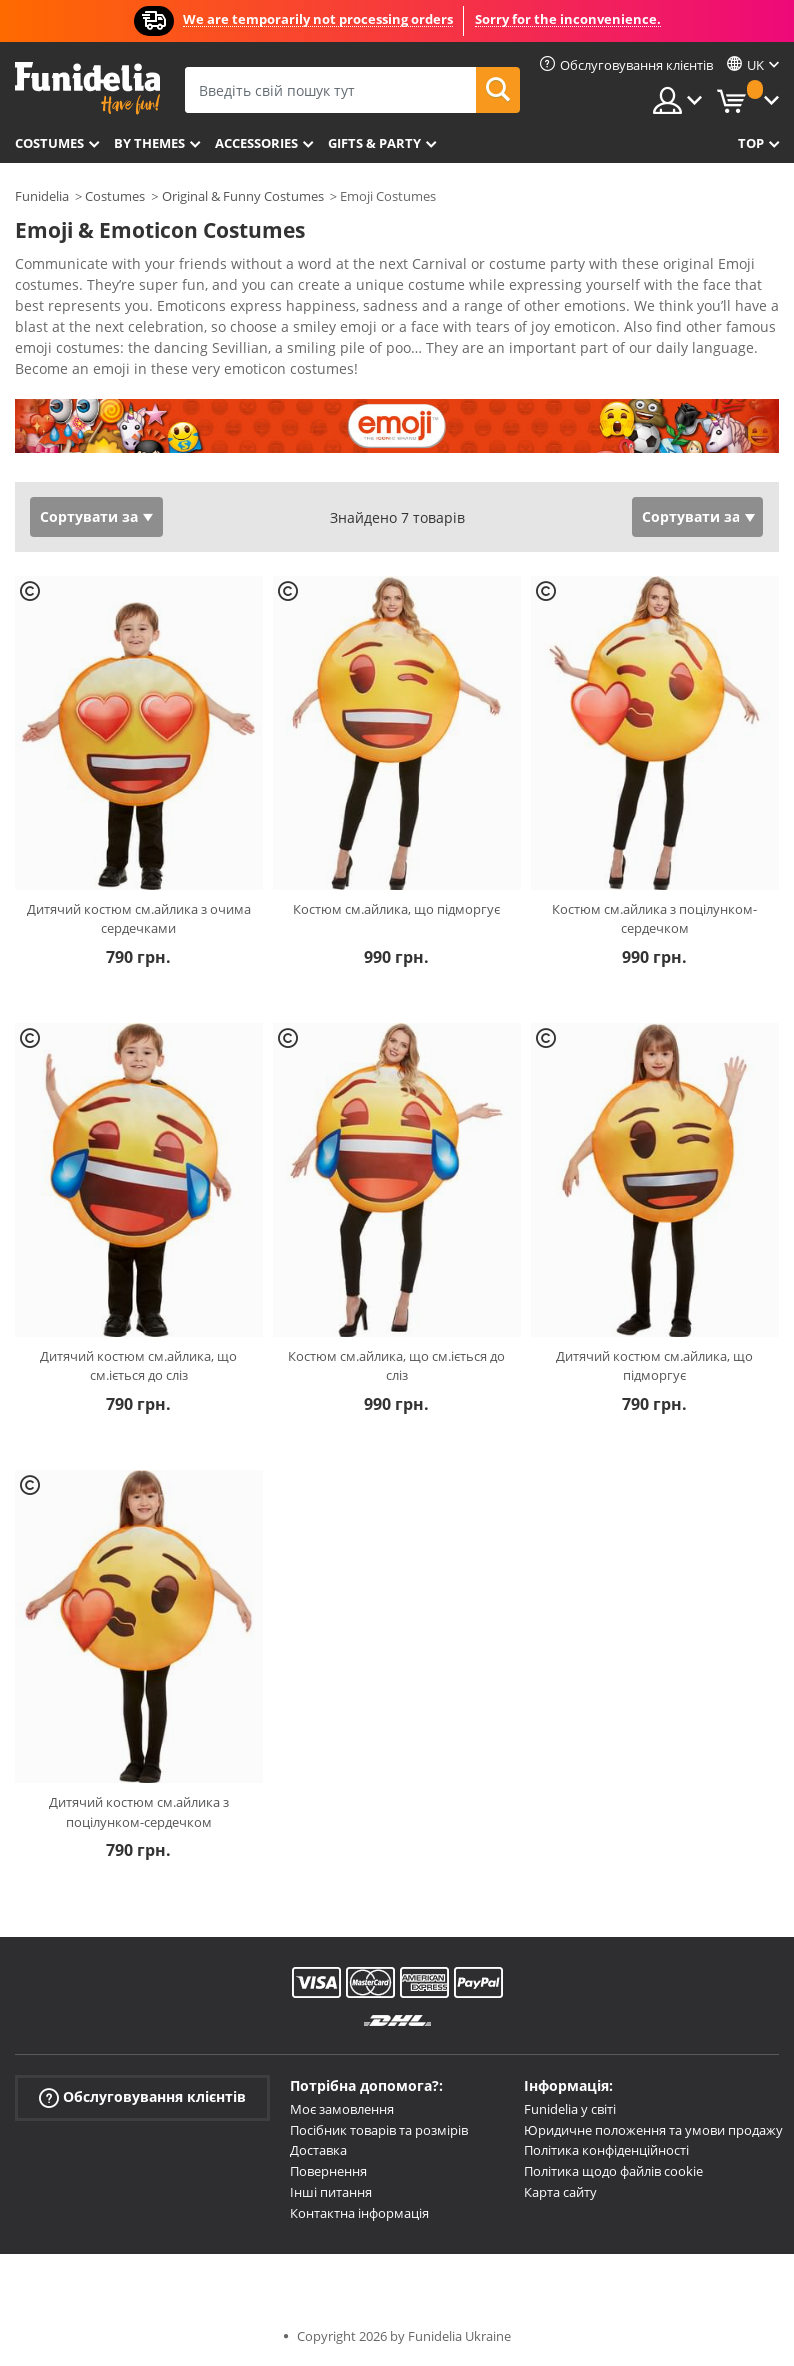 This screenshot has height=2366, width=794. I want to click on Дитячий костюм см.айлика з поцілунком-сердечком, so click(139, 1812).